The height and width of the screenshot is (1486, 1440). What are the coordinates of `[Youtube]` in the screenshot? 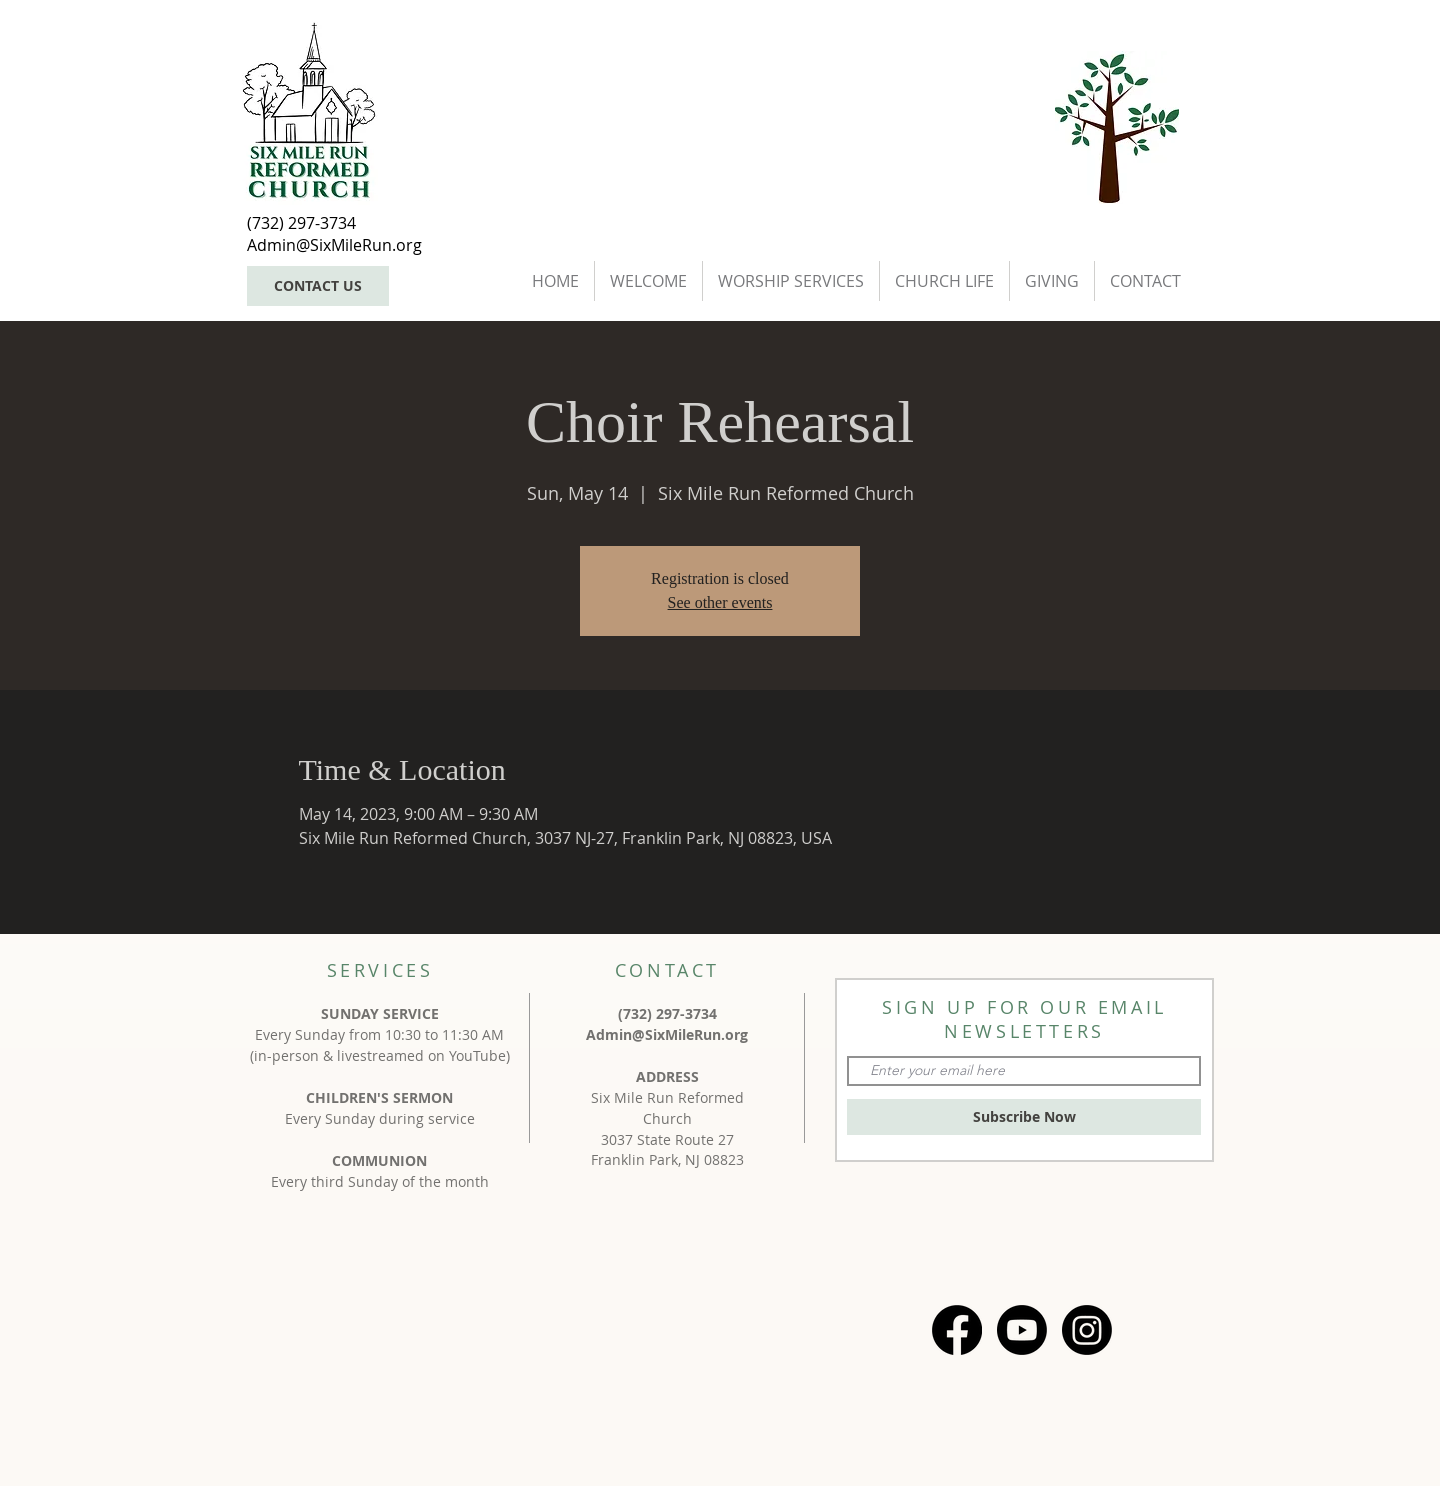 It's located at (1022, 1330).